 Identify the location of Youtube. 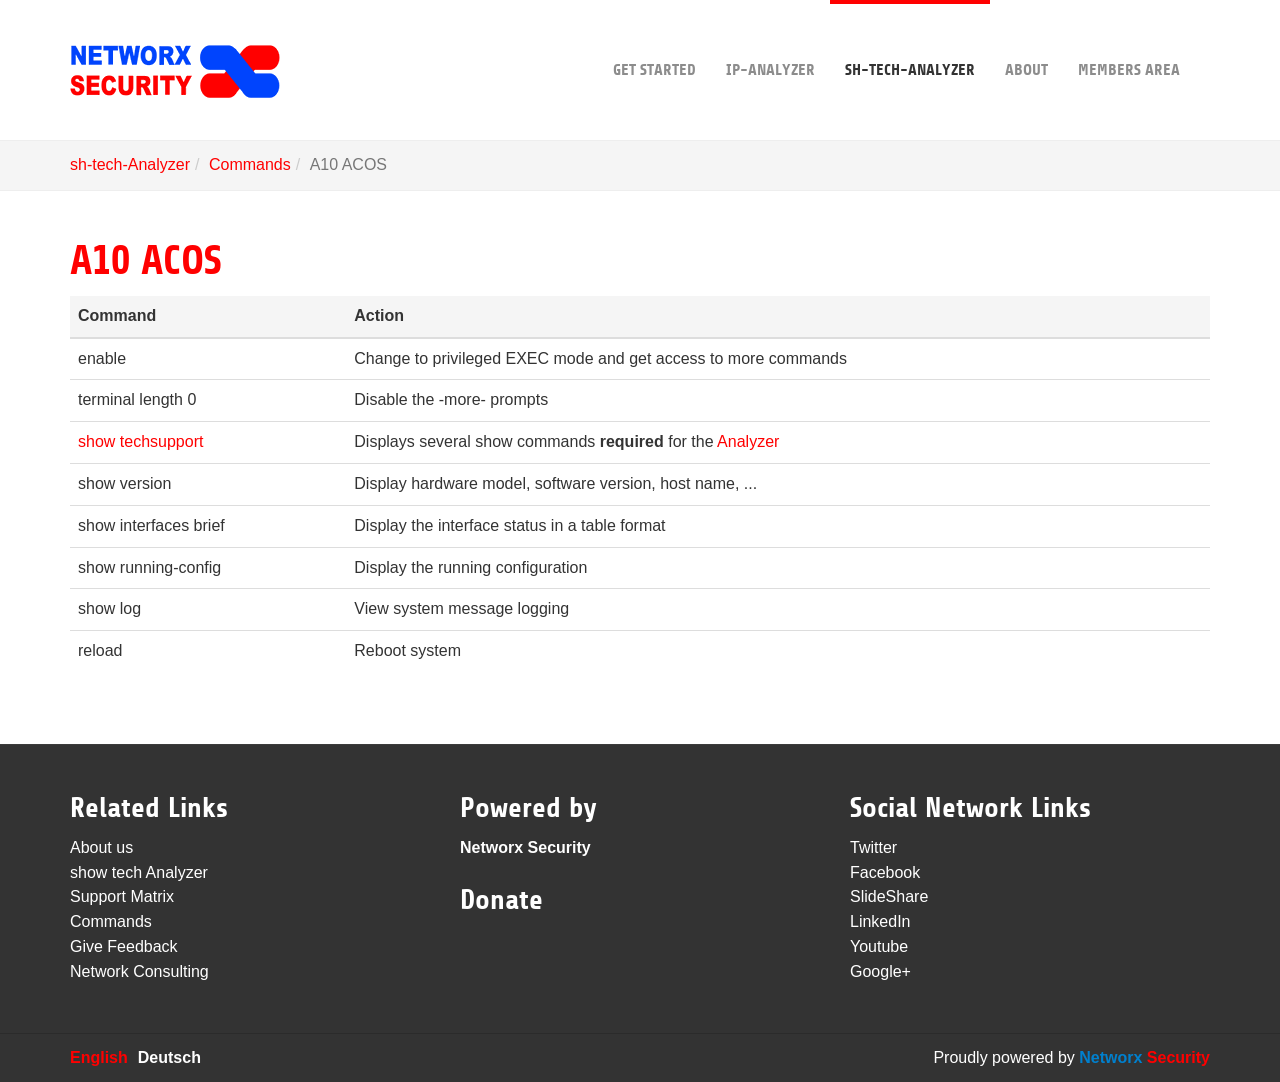
(879, 946).